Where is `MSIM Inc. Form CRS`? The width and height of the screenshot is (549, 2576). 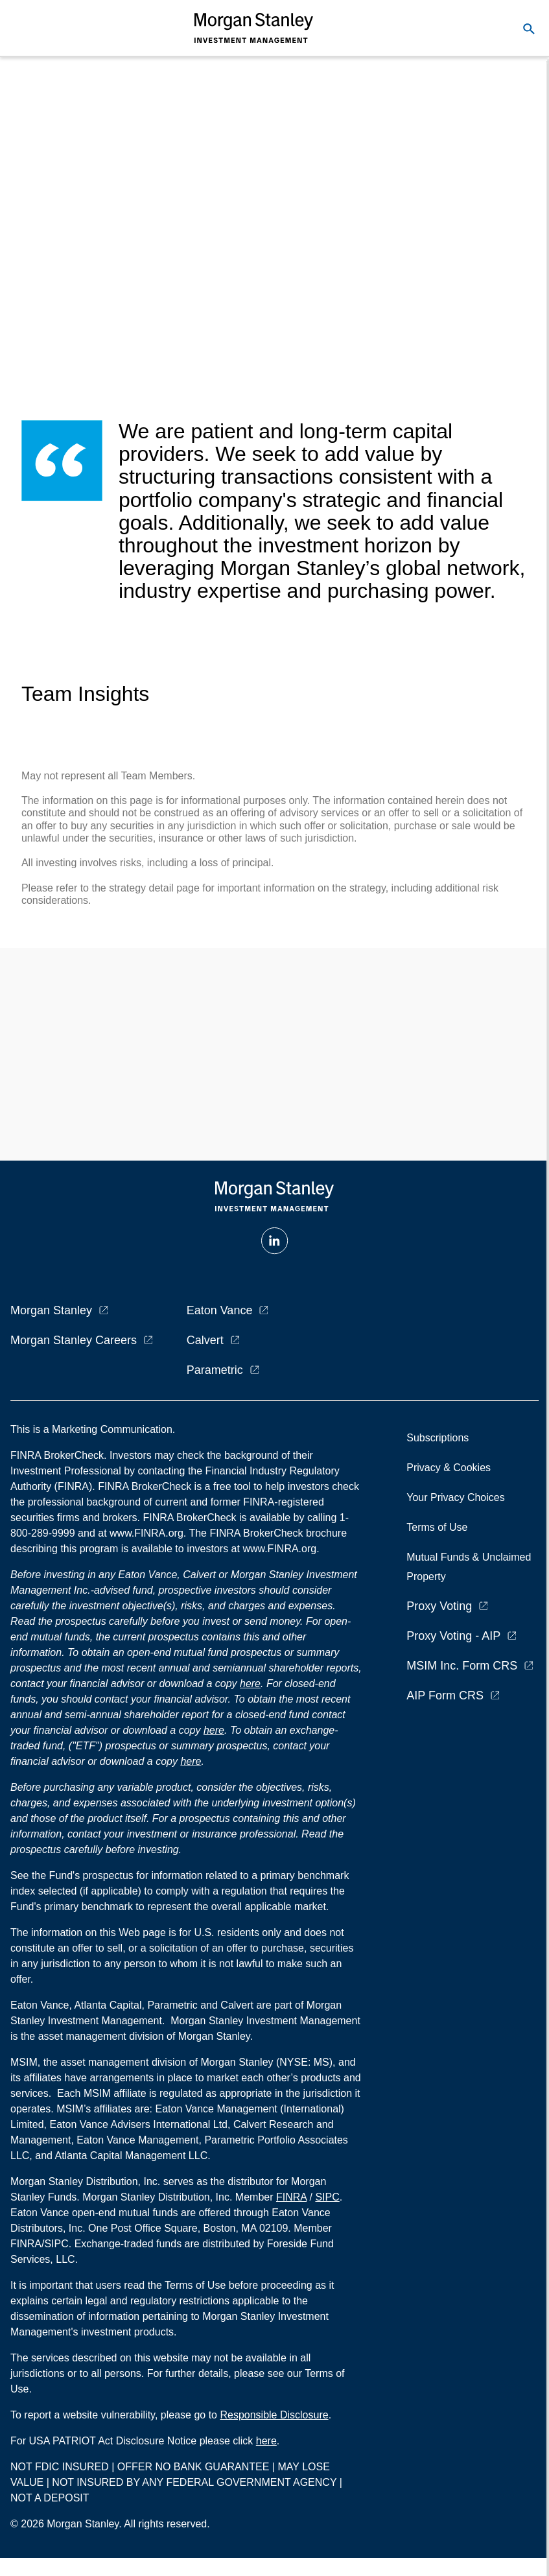
MSIM Inc. Form CRS is located at coordinates (461, 1665).